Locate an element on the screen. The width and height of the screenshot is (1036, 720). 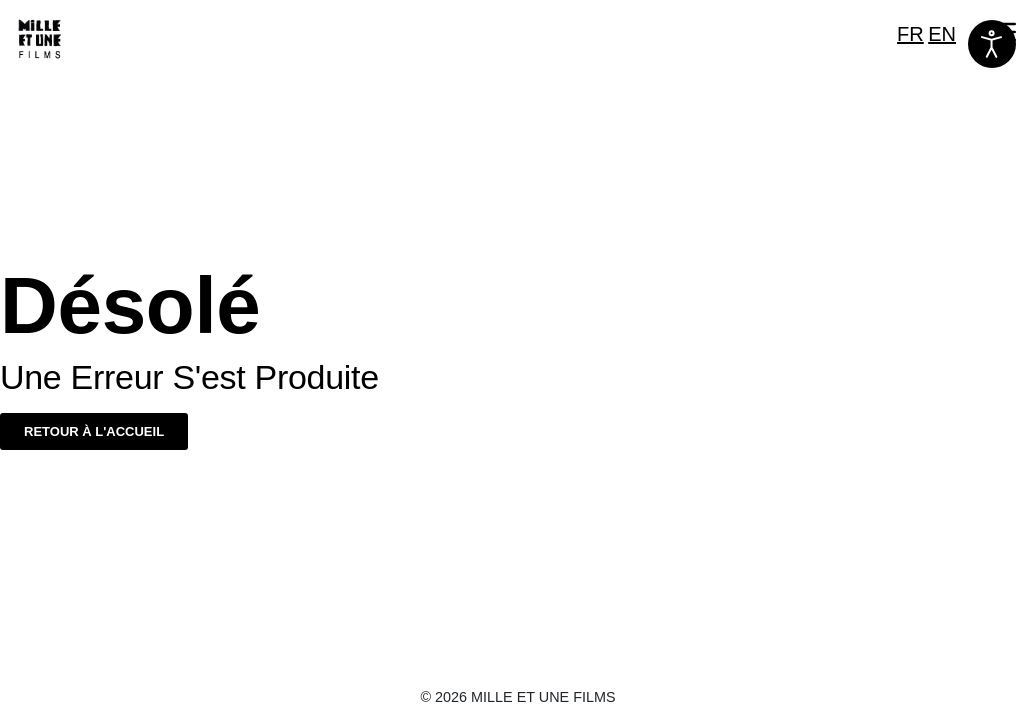
FR is located at coordinates (910, 34).